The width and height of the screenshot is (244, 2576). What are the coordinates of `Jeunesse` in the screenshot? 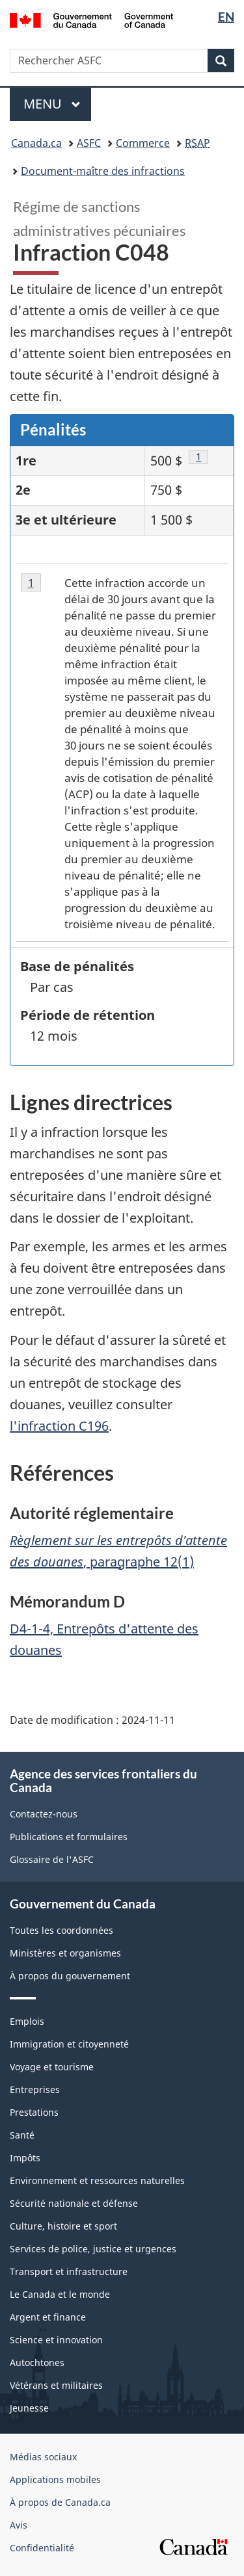 It's located at (29, 2408).